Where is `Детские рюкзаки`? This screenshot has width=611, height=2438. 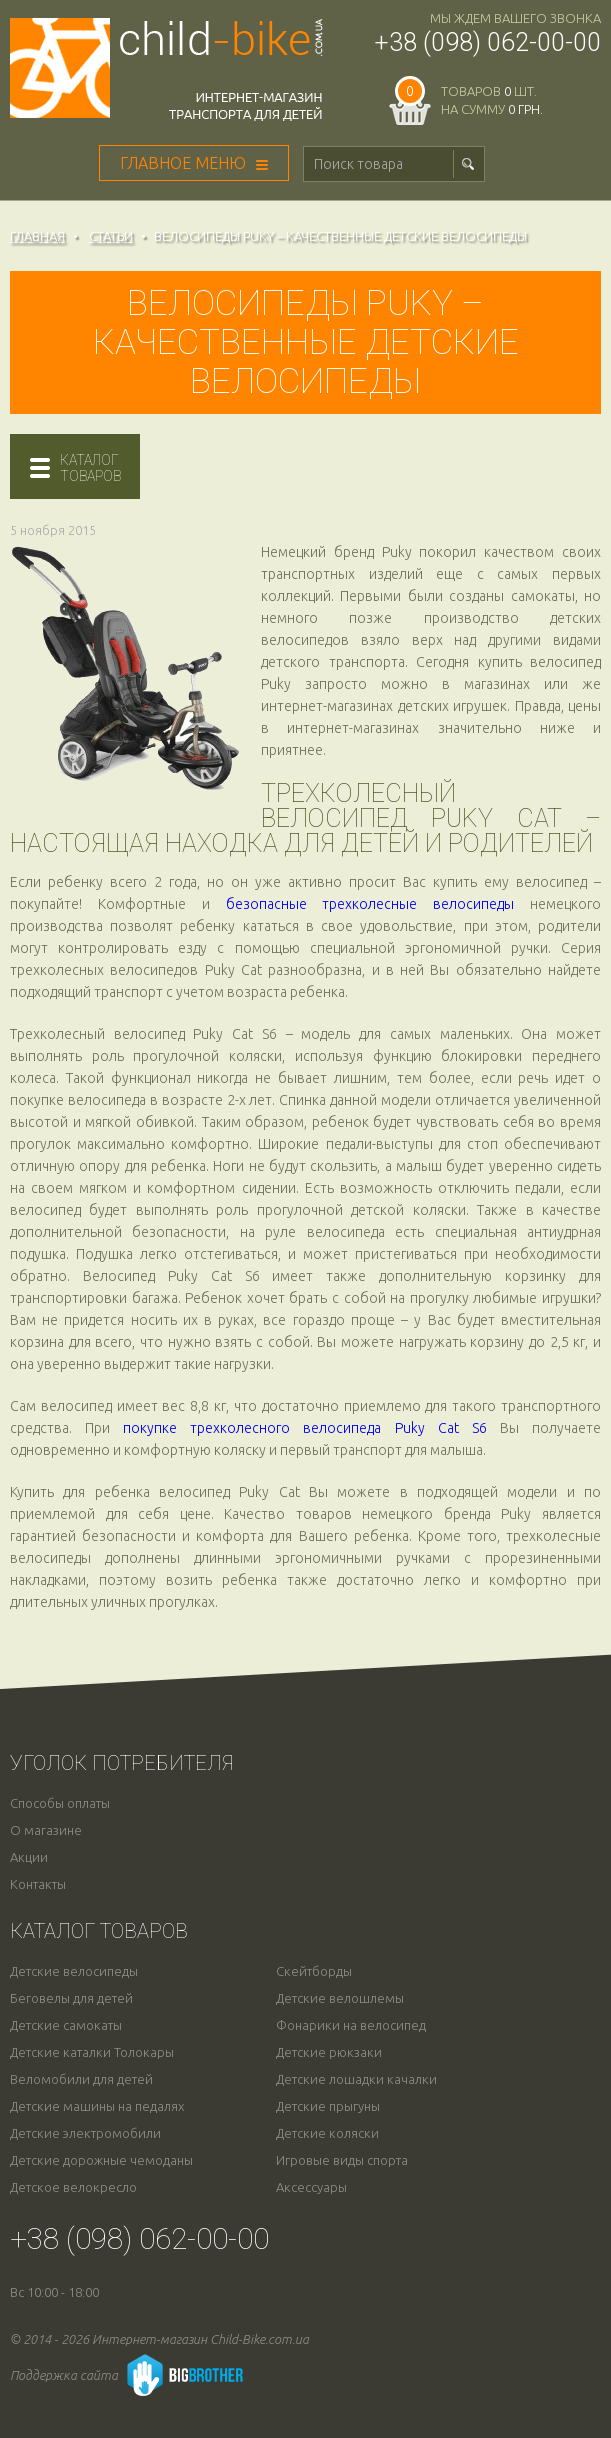 Детские рюкзаки is located at coordinates (329, 2052).